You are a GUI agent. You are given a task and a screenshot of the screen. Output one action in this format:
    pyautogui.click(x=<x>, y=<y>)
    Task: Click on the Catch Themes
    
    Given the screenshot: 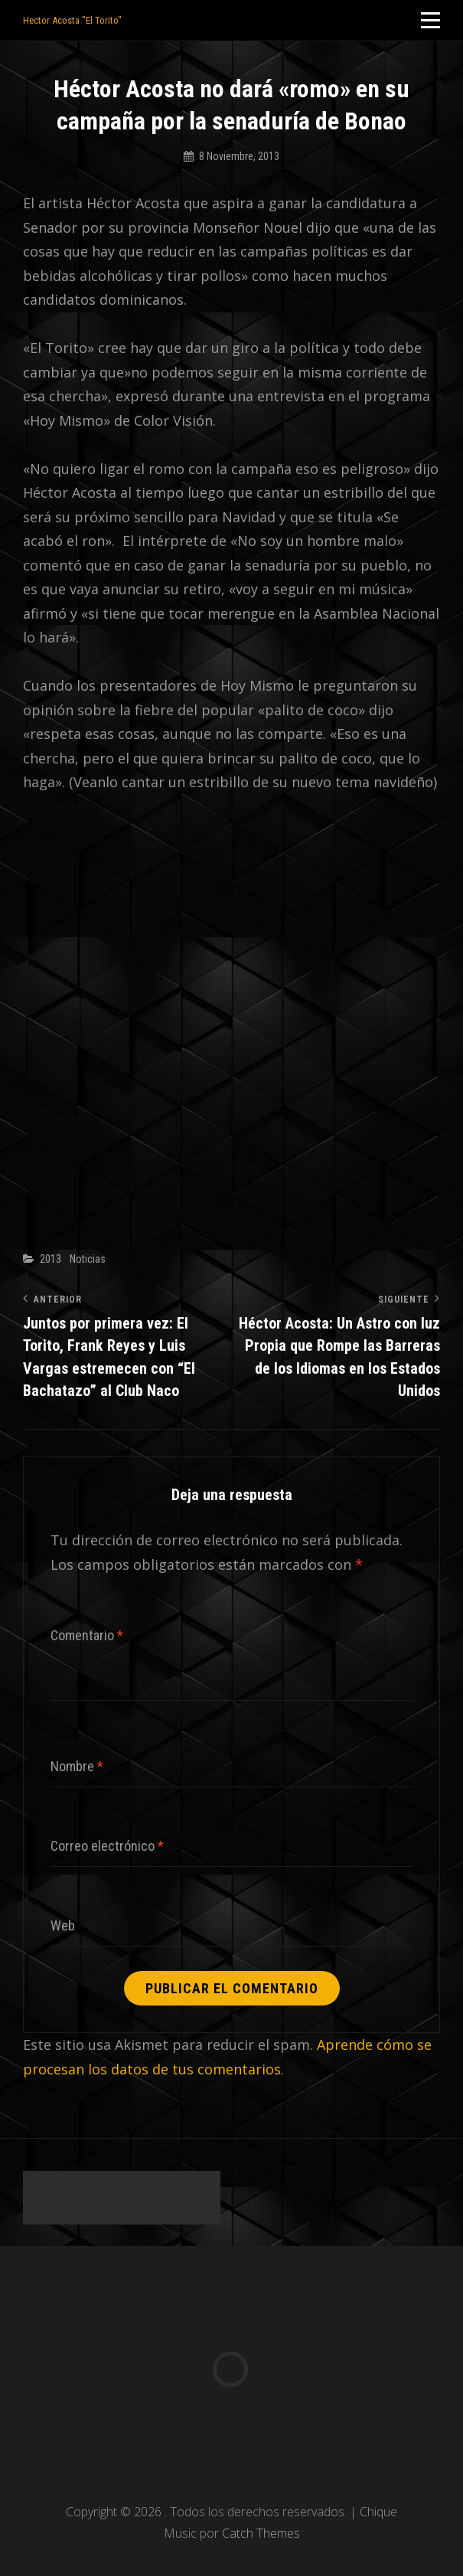 What is the action you would take?
    pyautogui.click(x=261, y=2533)
    